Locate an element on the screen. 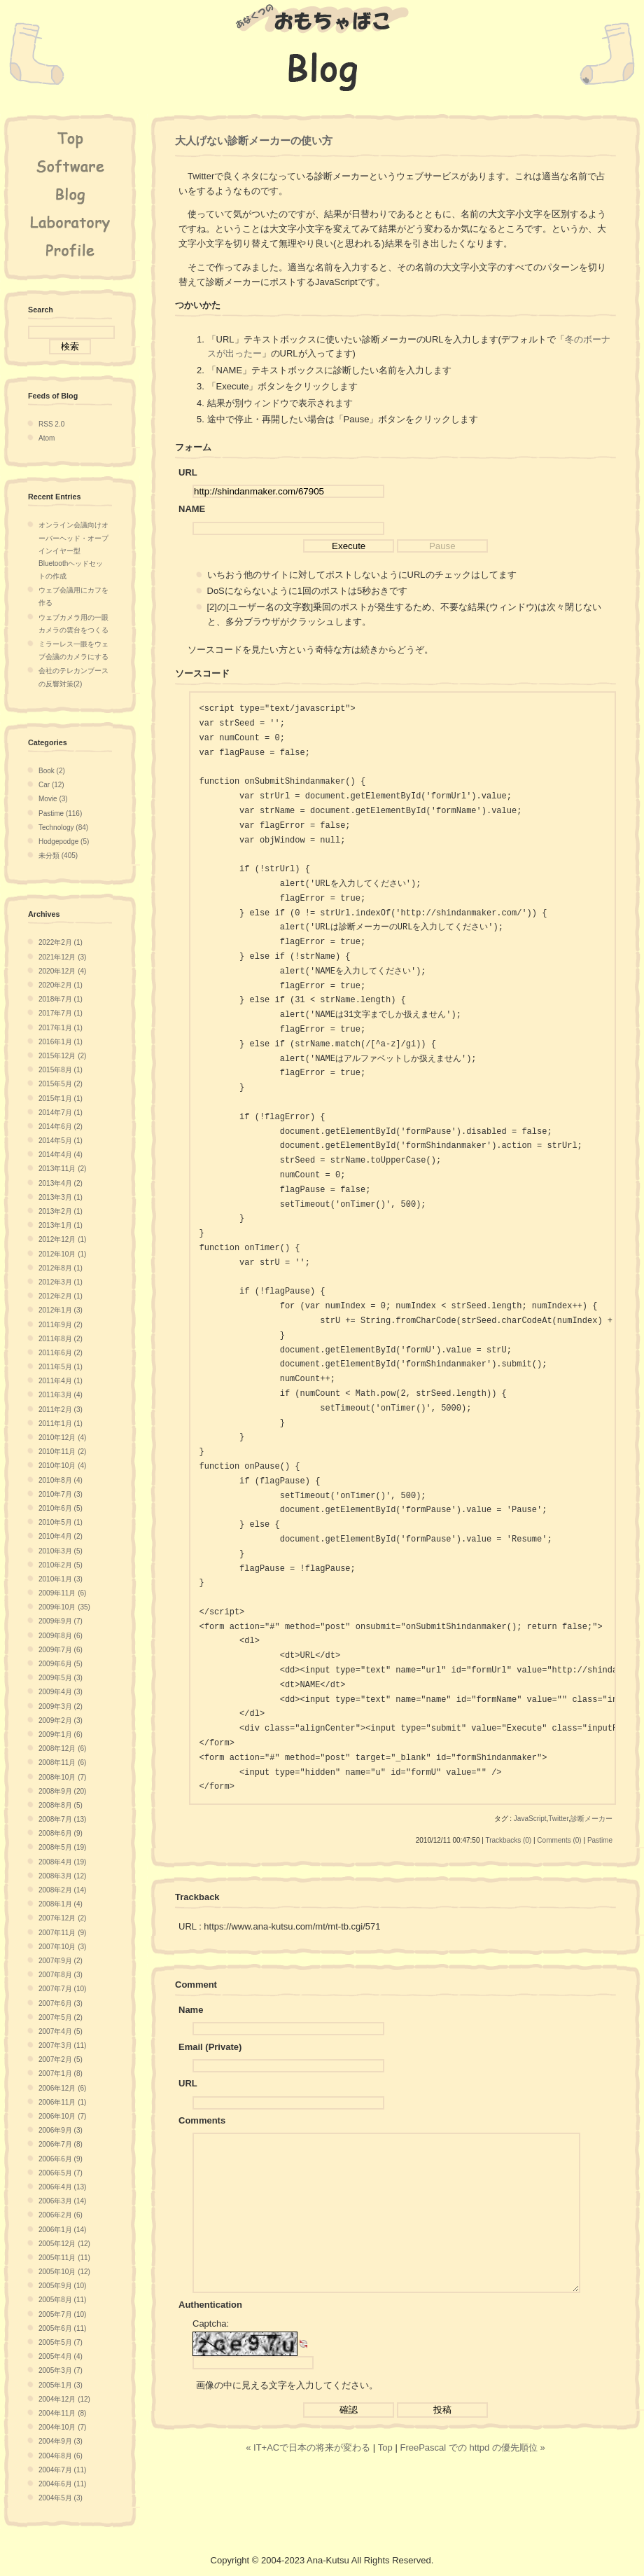 This screenshot has width=644, height=2576. 2009年7月 (6) is located at coordinates (60, 1650).